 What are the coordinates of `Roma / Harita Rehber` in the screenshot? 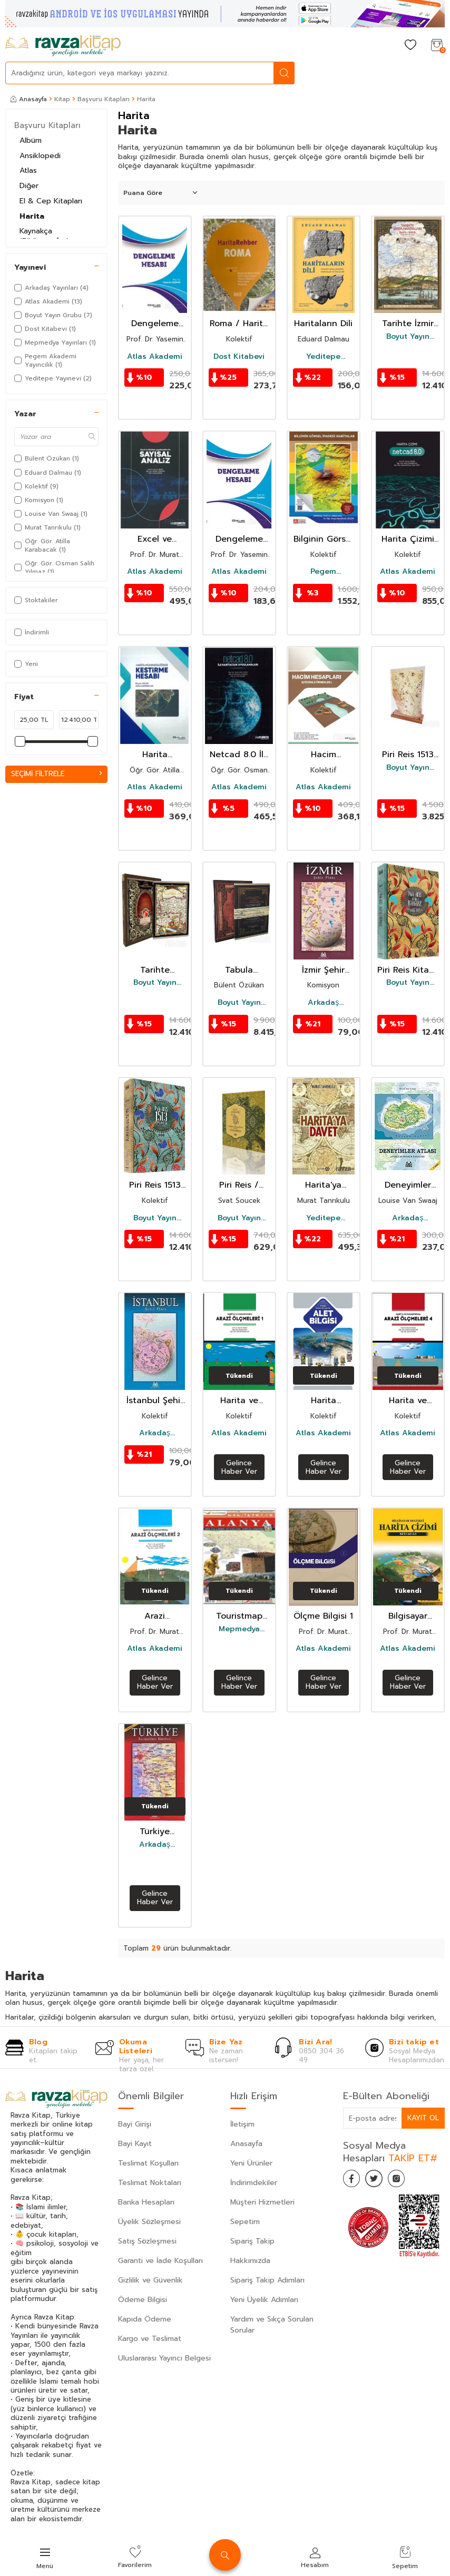 It's located at (239, 323).